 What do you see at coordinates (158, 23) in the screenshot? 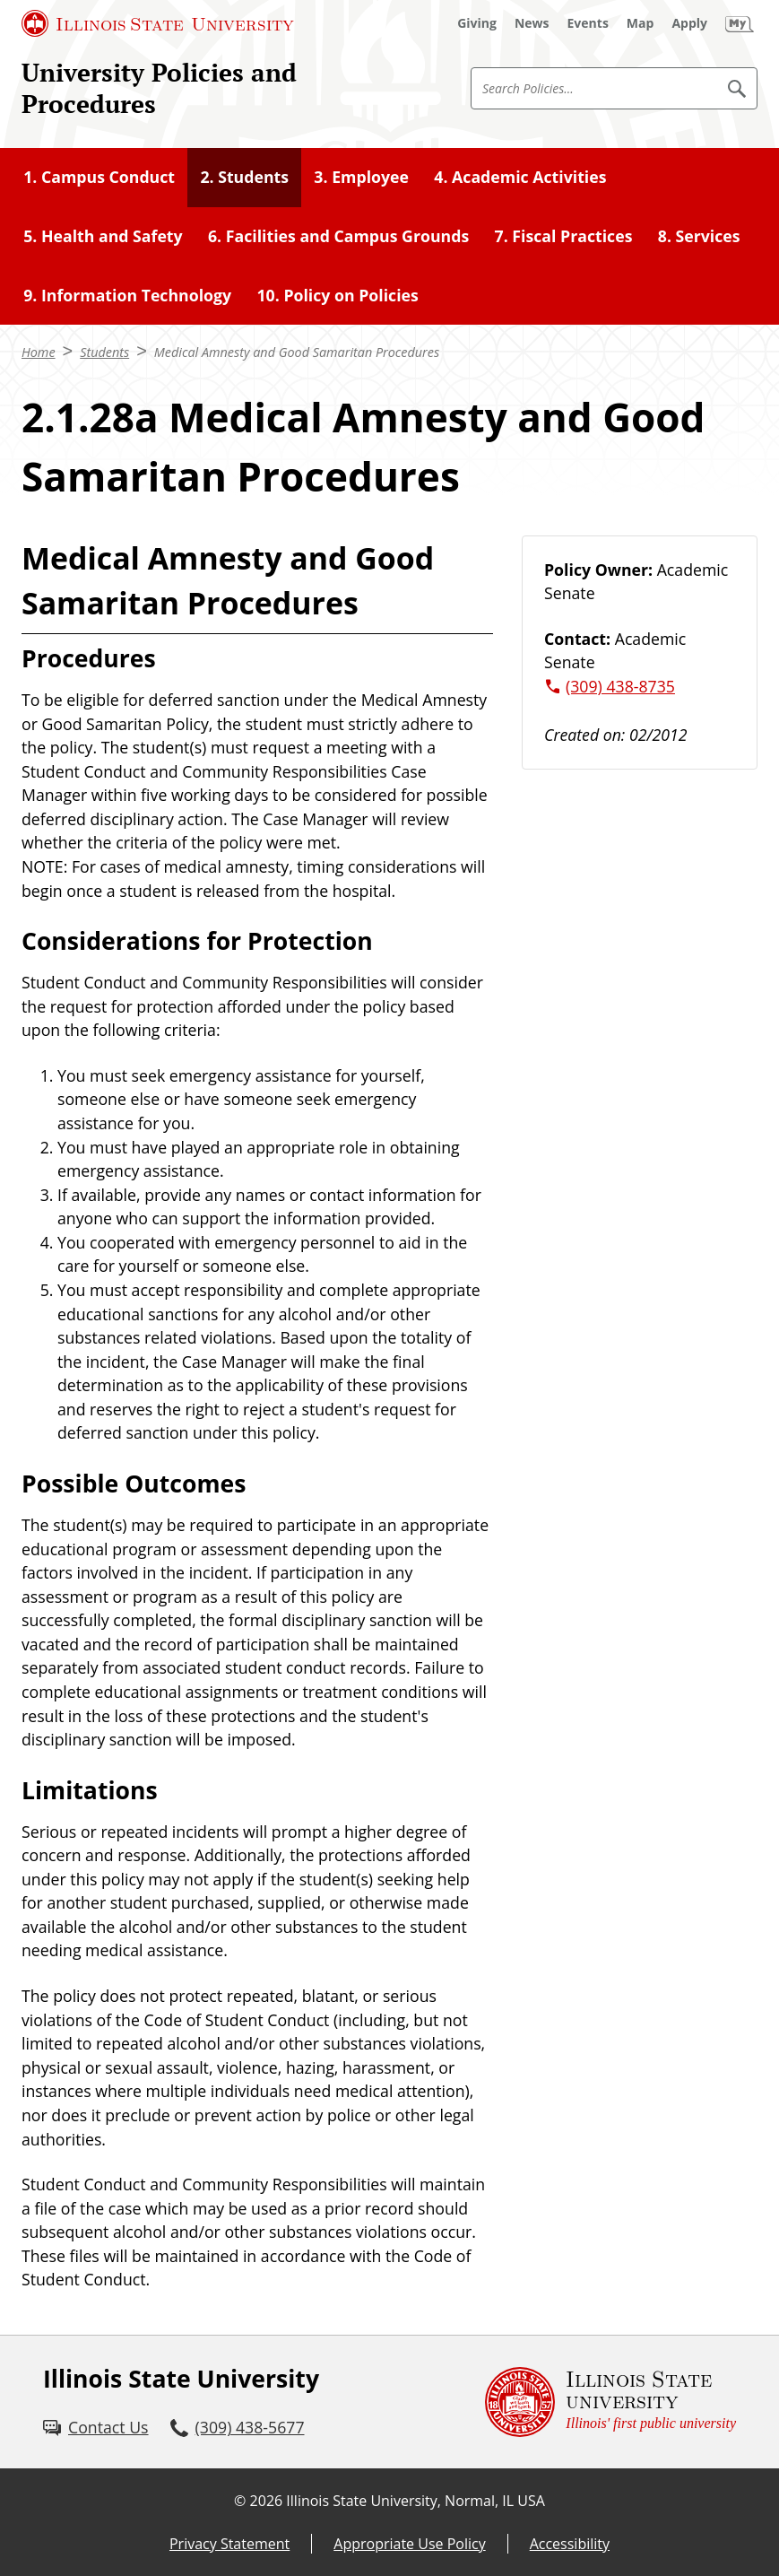
I see `[Illinois State University (External)]` at bounding box center [158, 23].